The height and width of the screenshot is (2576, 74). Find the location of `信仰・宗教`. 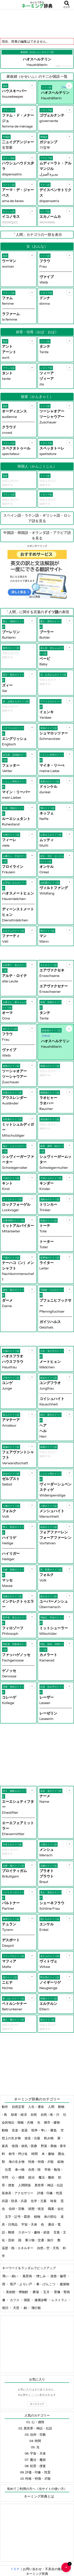

信仰・宗教 is located at coordinates (17, 2209).